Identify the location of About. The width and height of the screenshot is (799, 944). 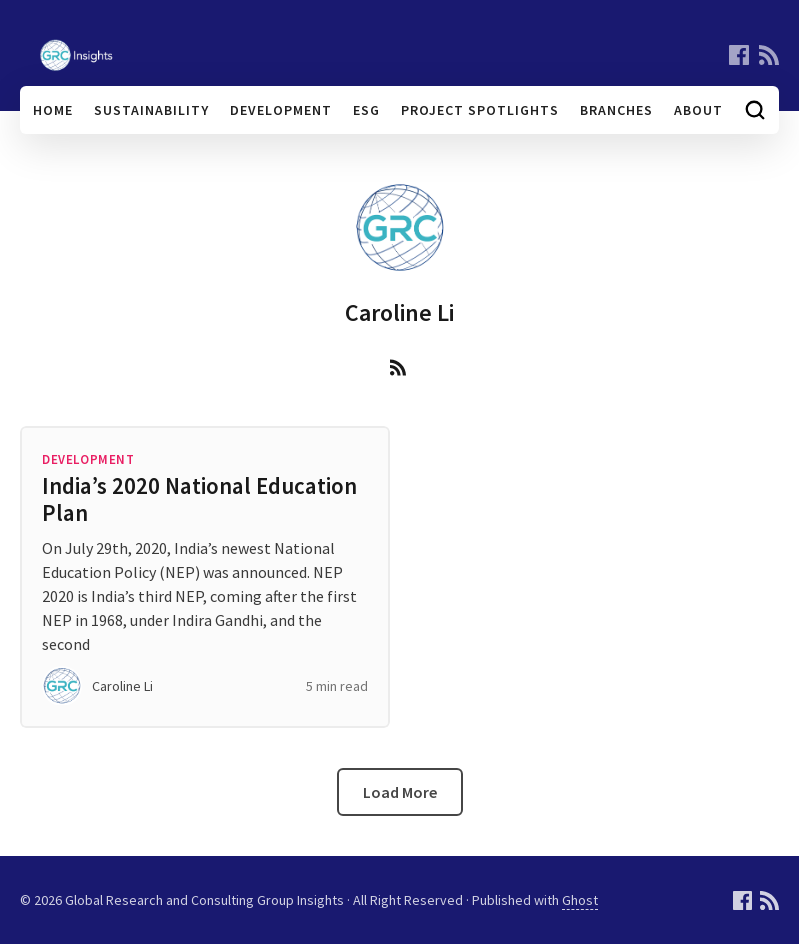
(698, 110).